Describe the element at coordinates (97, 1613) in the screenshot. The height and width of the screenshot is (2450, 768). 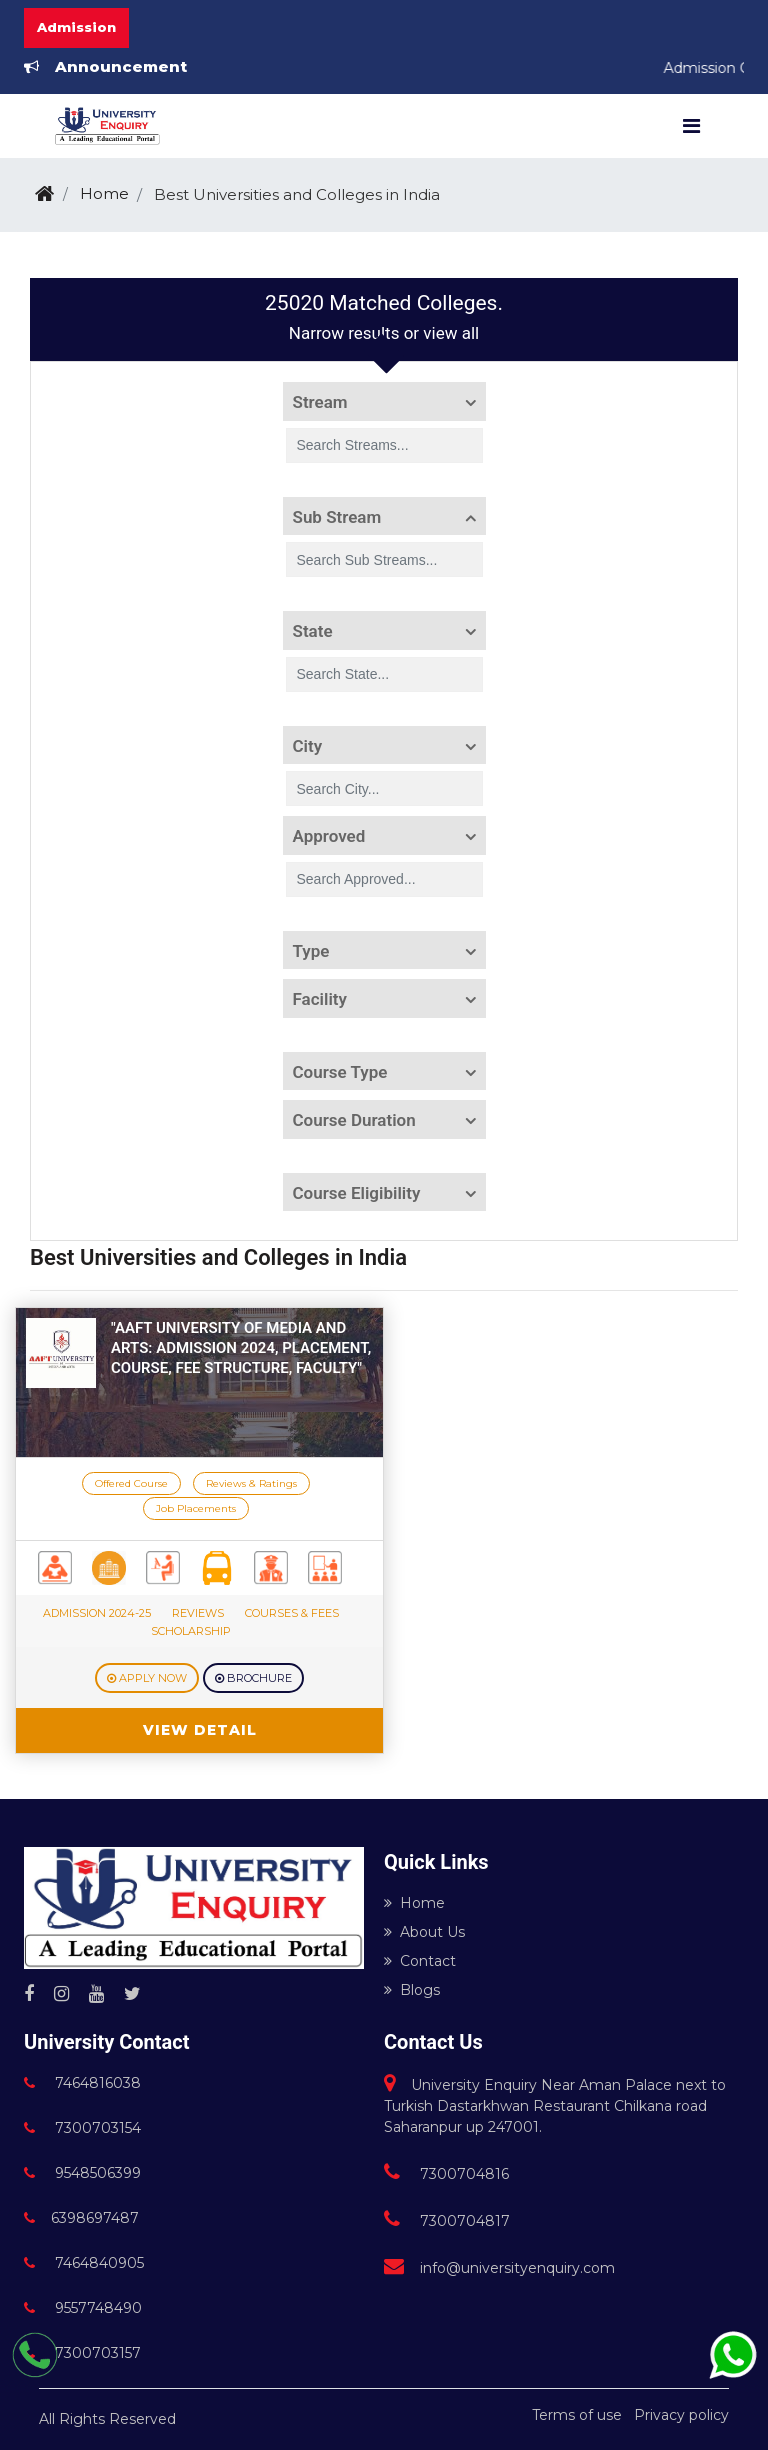
I see `Admission 2024-25` at that location.